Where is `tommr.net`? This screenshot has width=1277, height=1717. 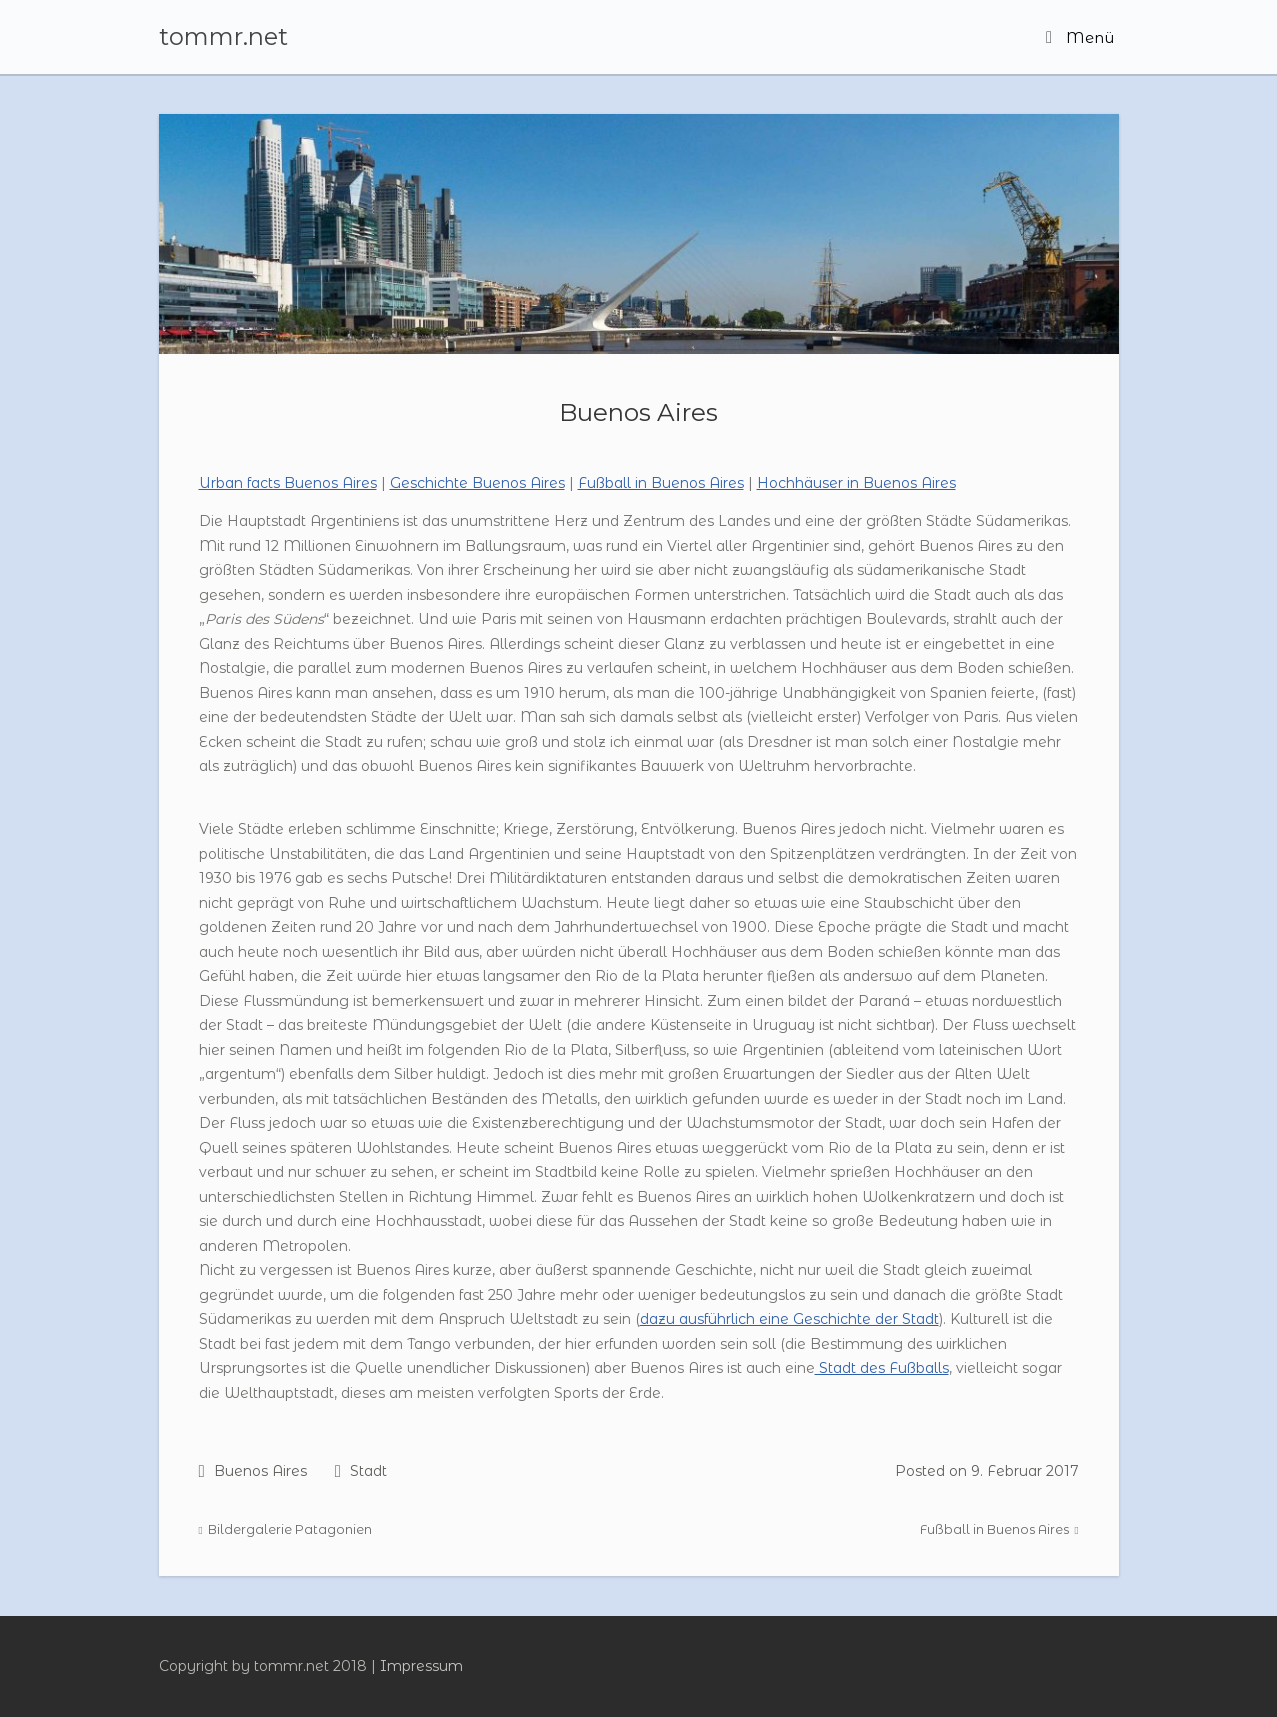
tommr.net is located at coordinates (223, 37).